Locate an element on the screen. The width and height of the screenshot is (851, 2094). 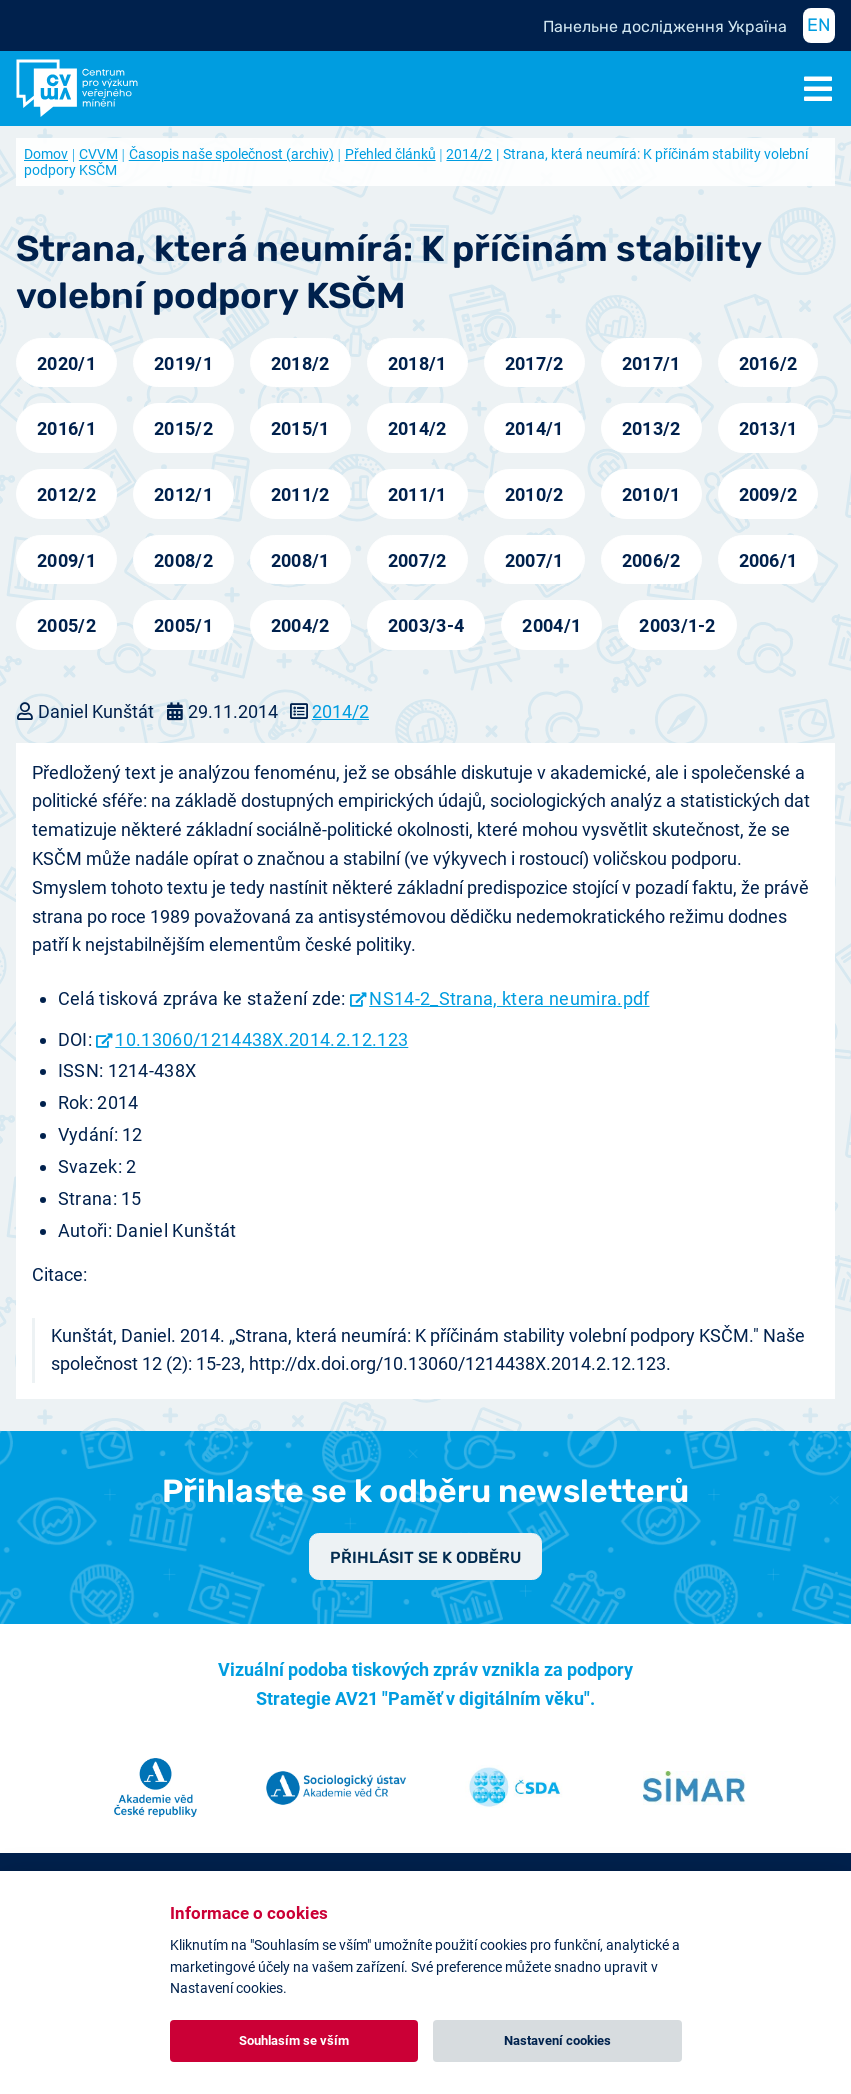
NS14-2_Strana, ktera neumira.pdf is located at coordinates (509, 998).